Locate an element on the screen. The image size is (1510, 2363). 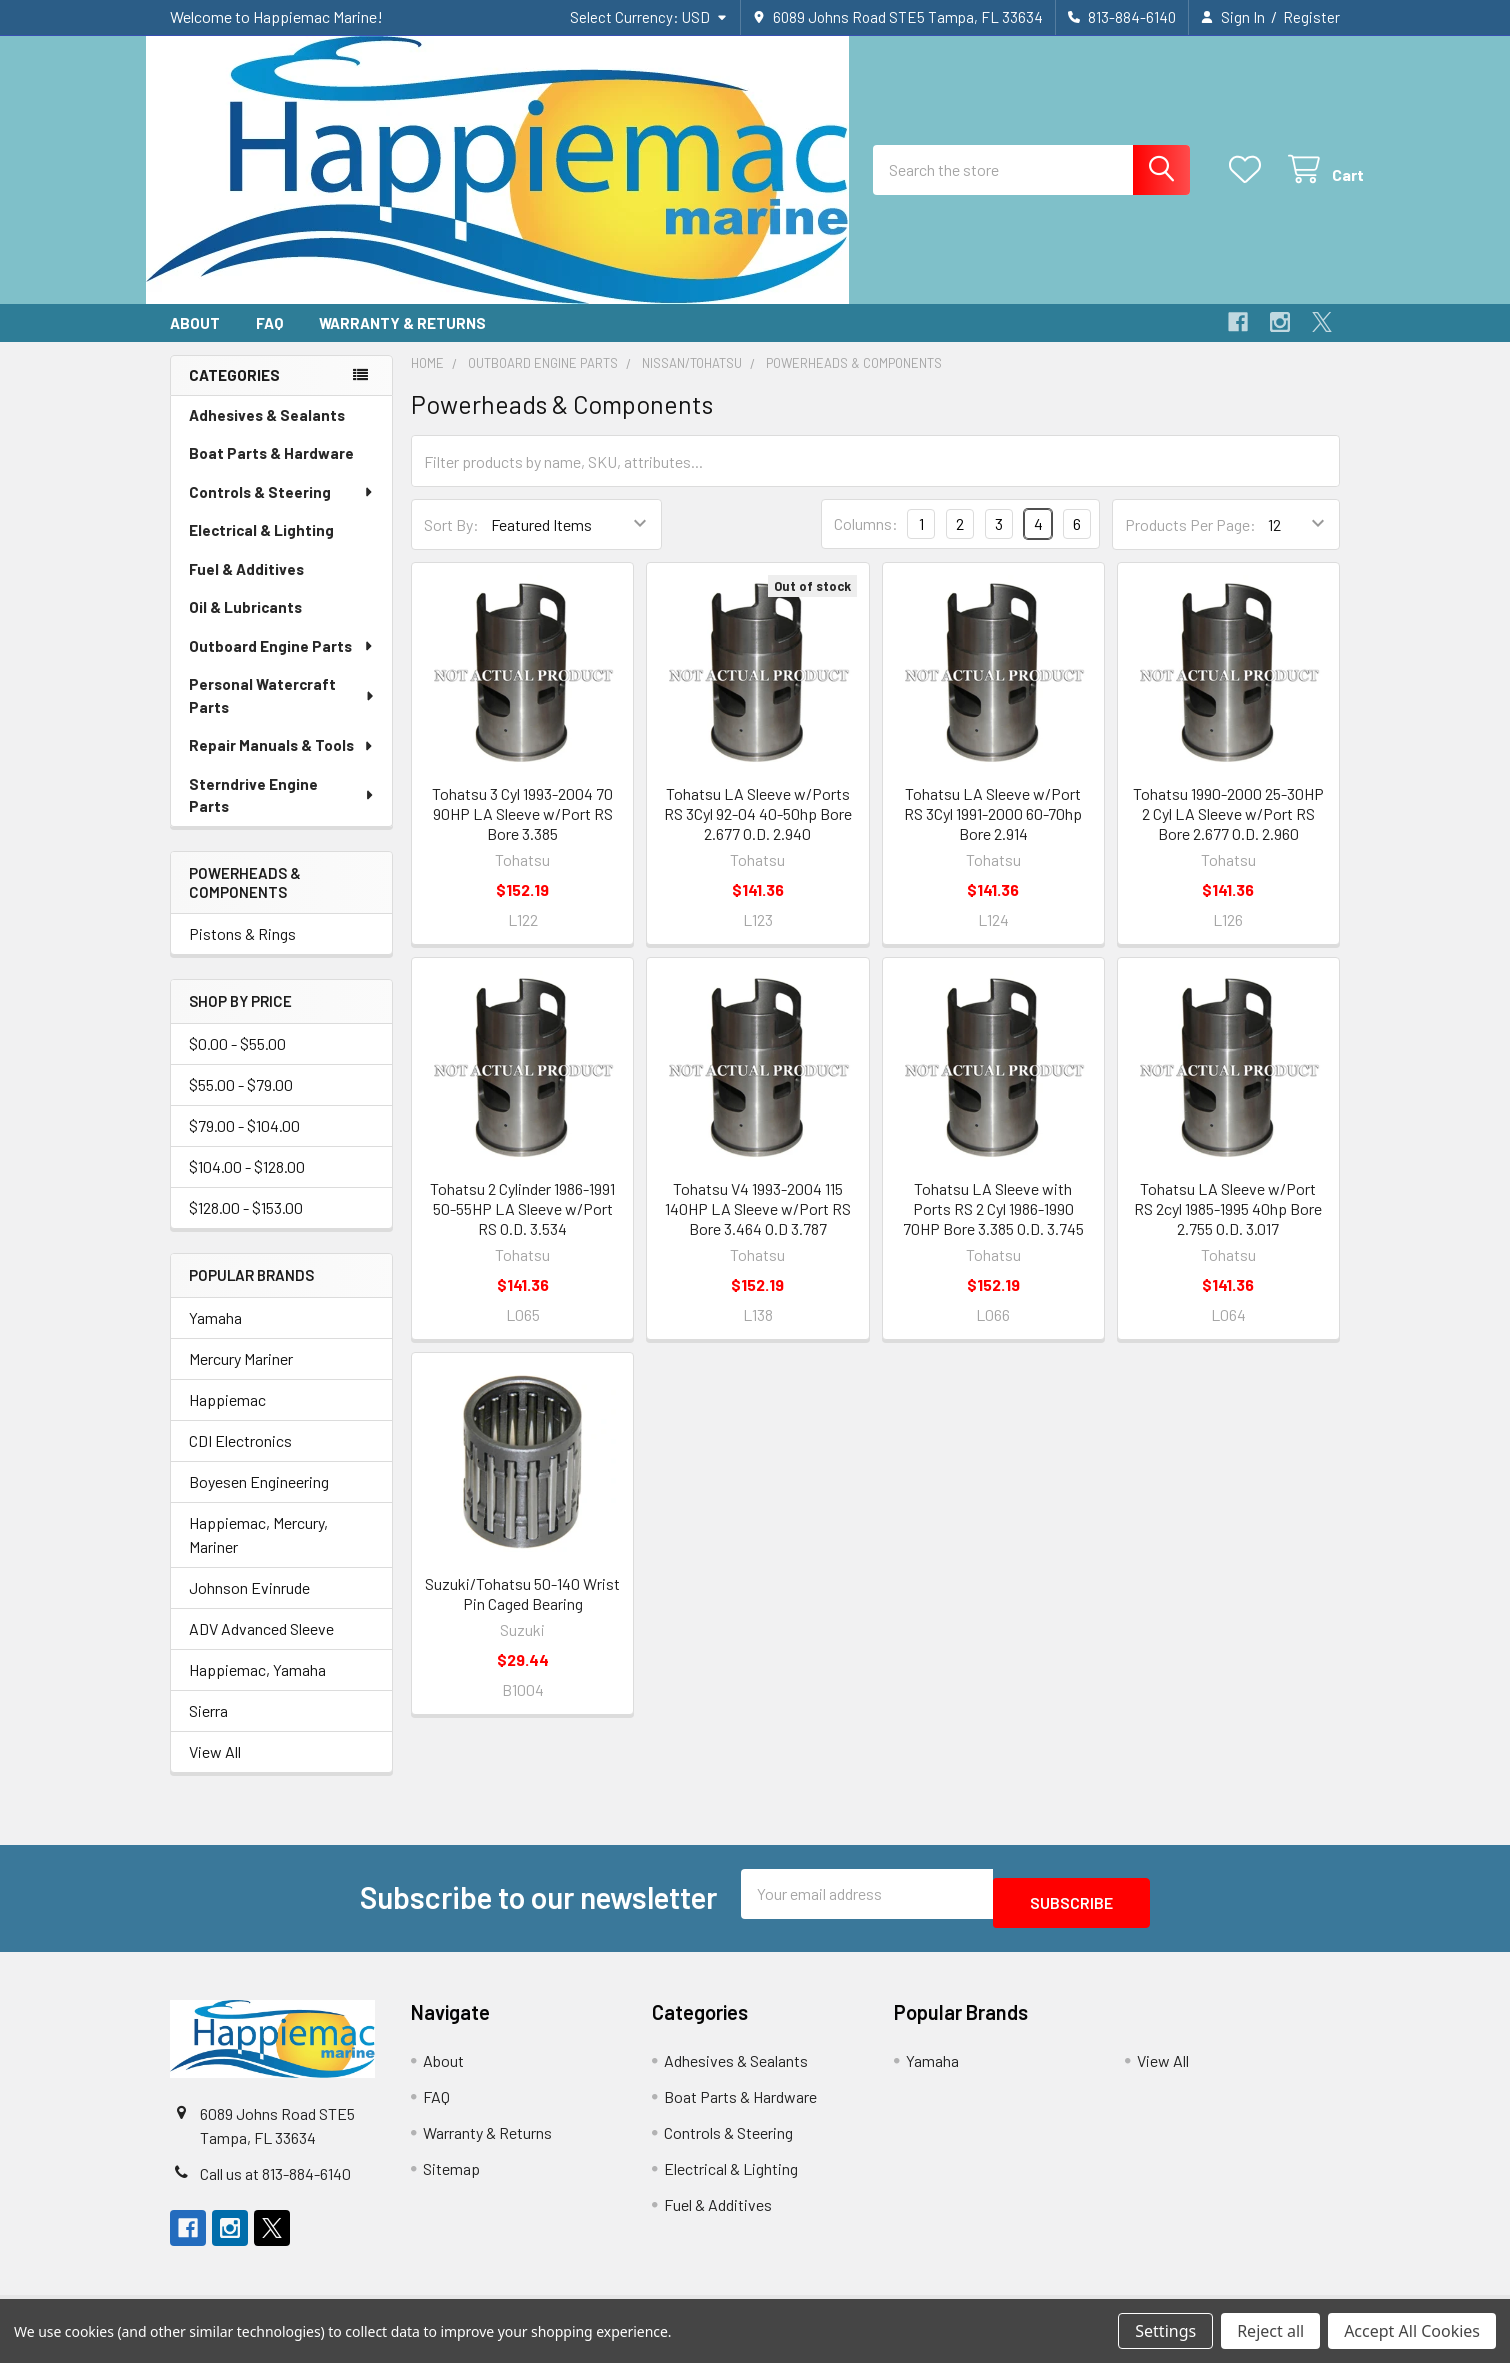
Categories [none] is located at coordinates (234, 393).